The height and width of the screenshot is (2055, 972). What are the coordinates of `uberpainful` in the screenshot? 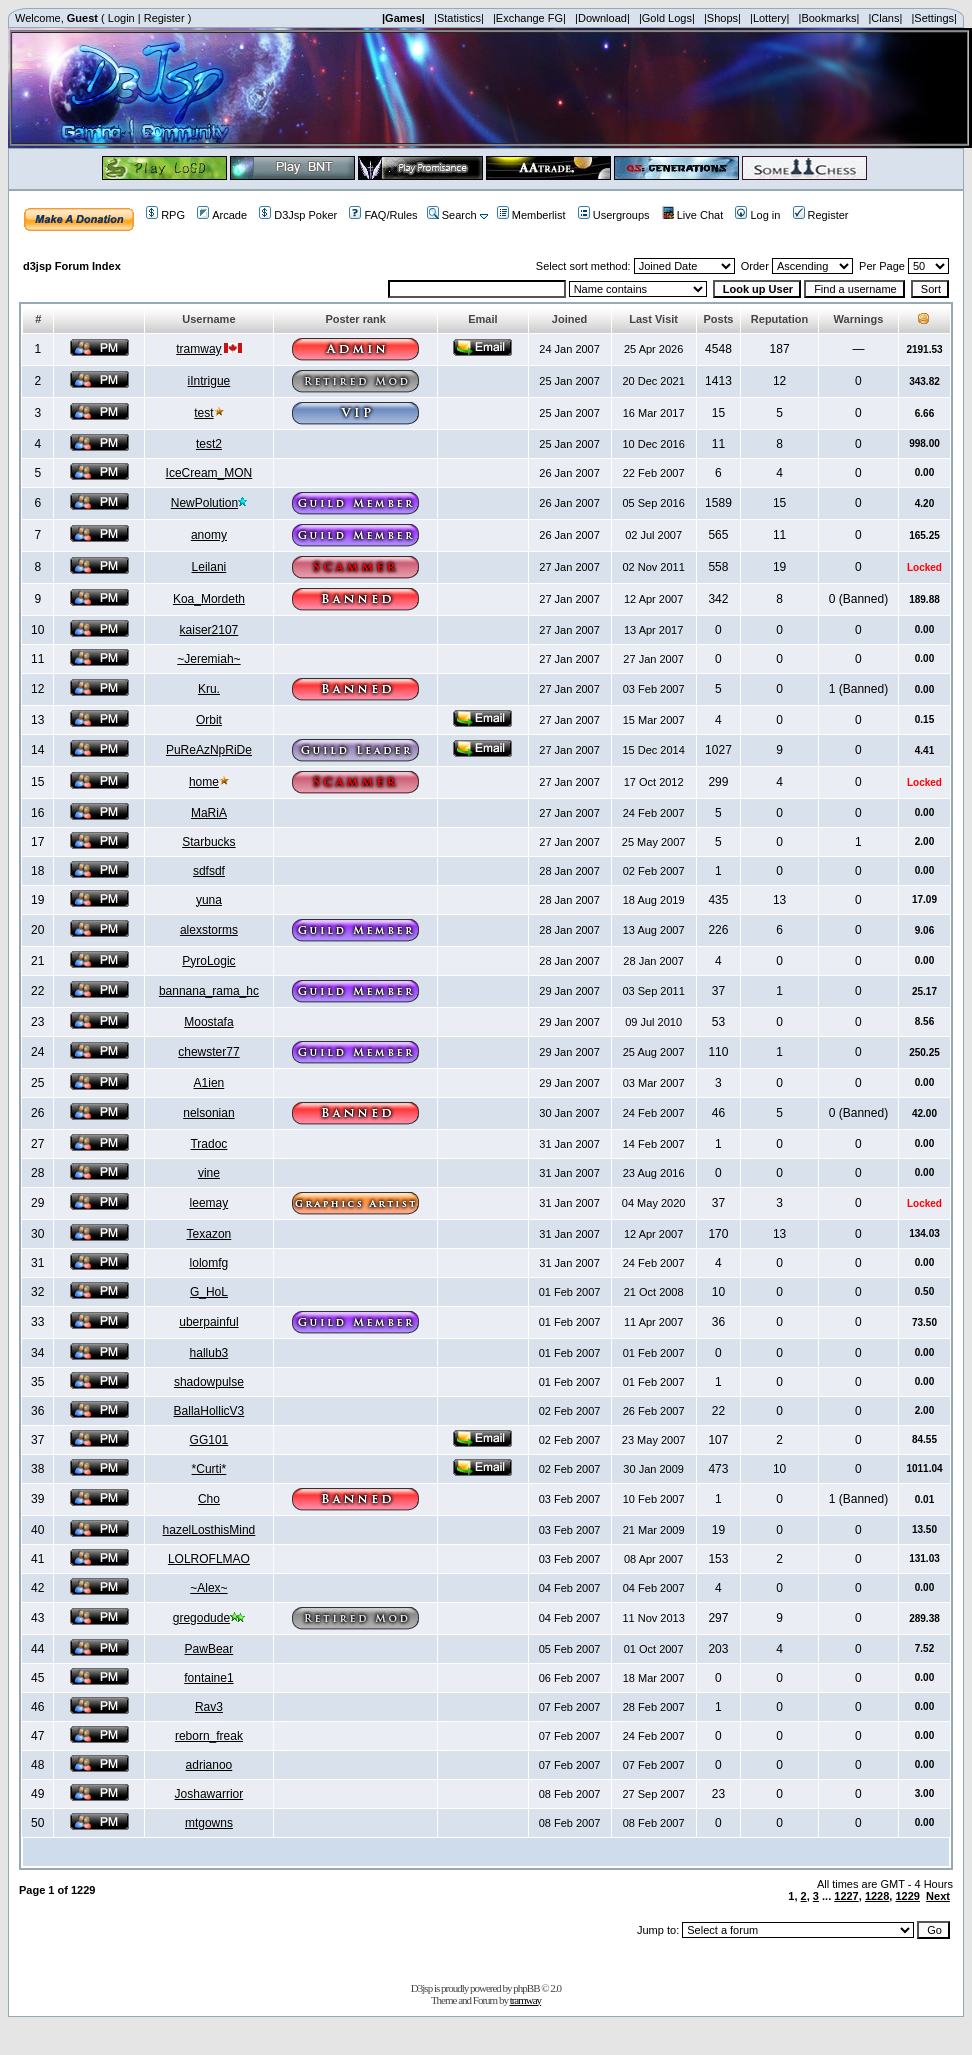 It's located at (208, 1322).